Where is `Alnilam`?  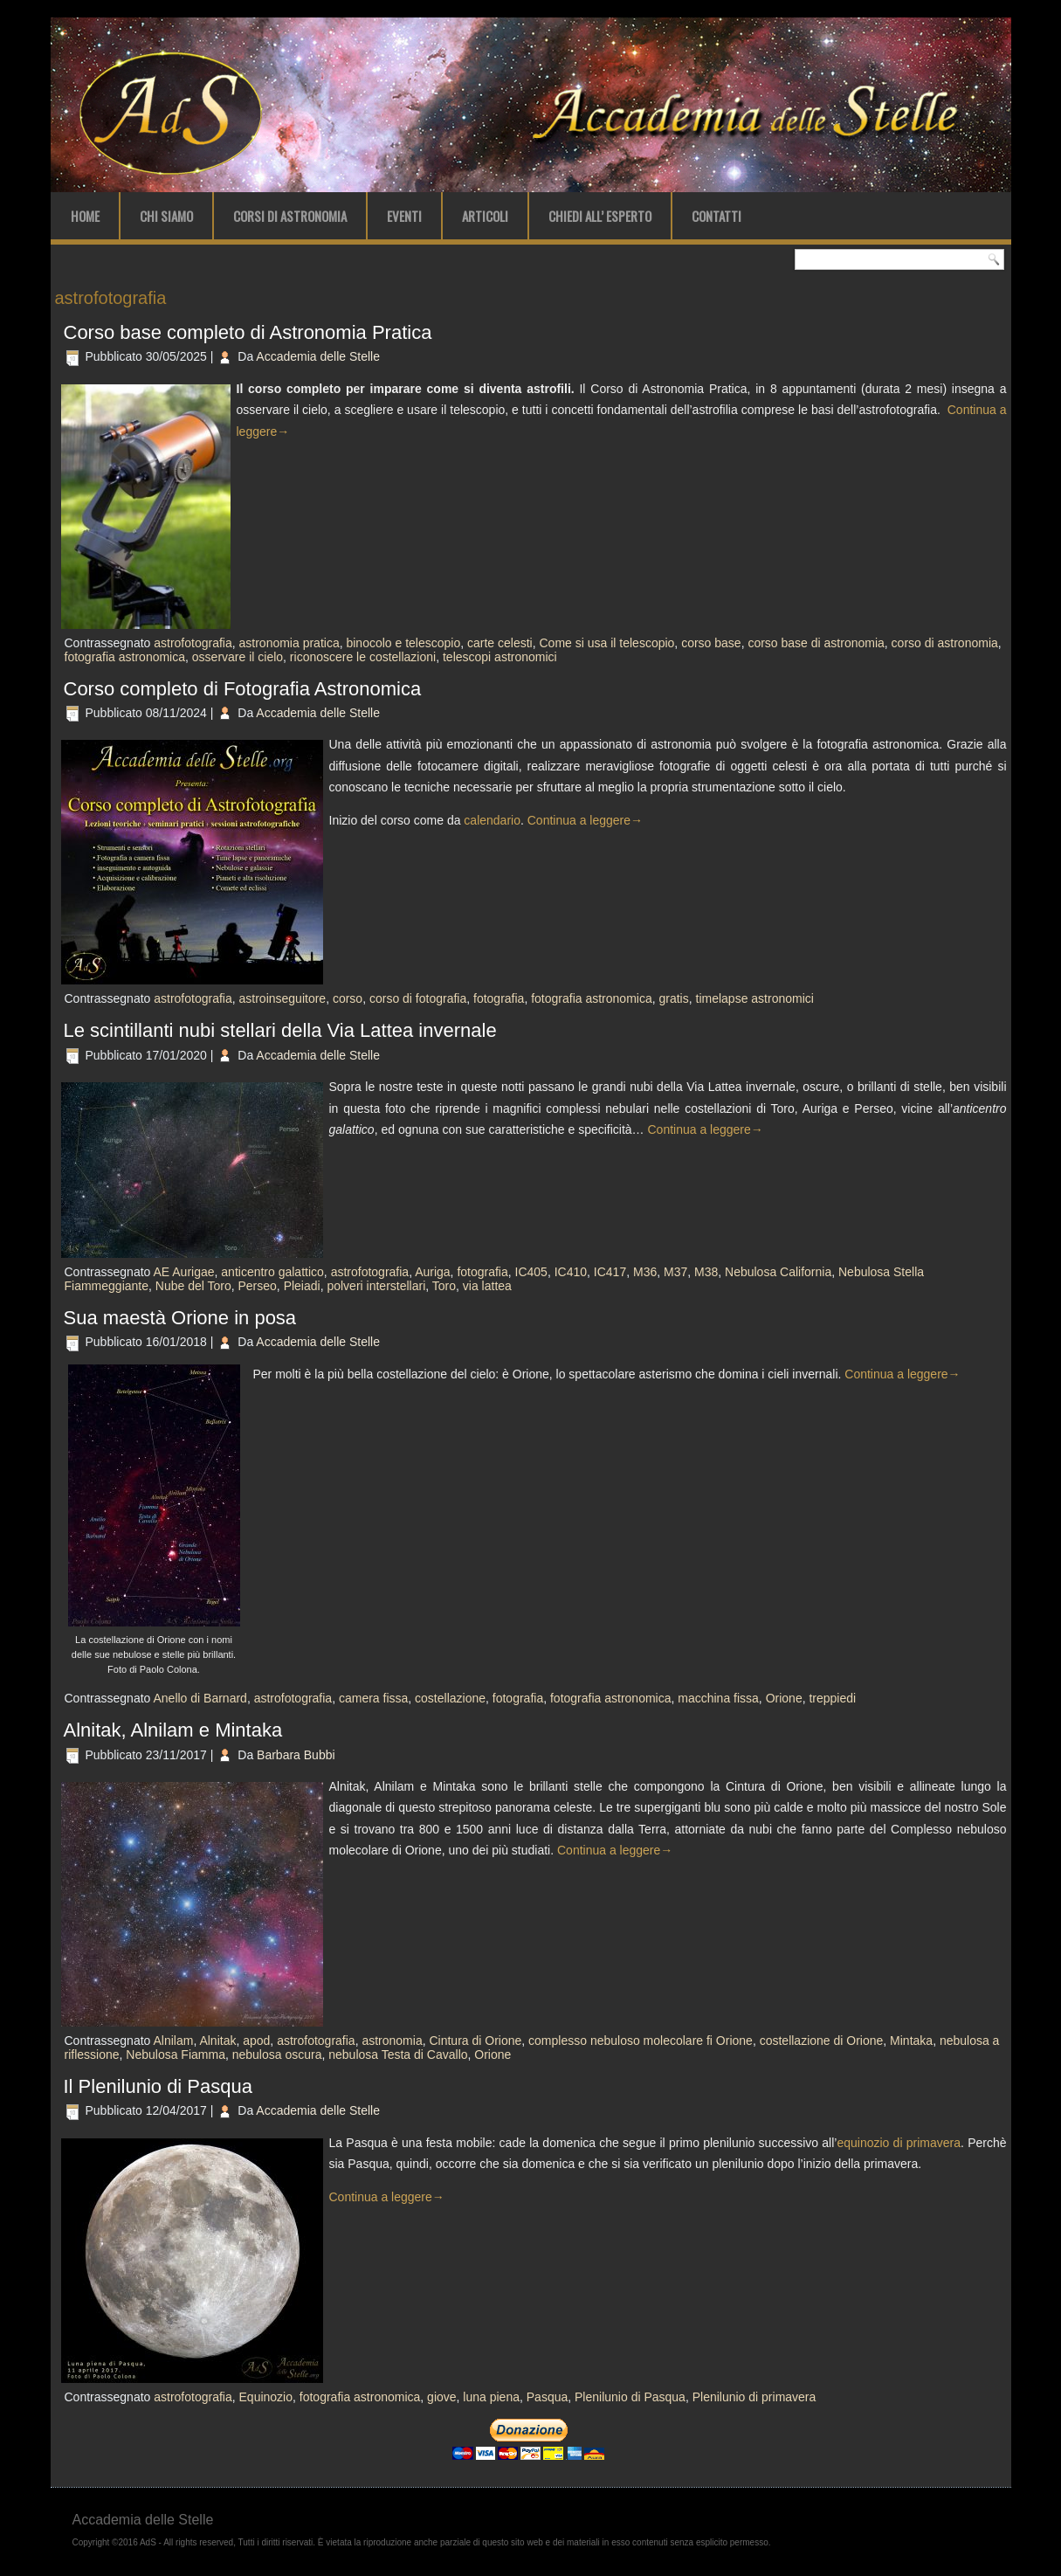
Alnilam is located at coordinates (173, 2041).